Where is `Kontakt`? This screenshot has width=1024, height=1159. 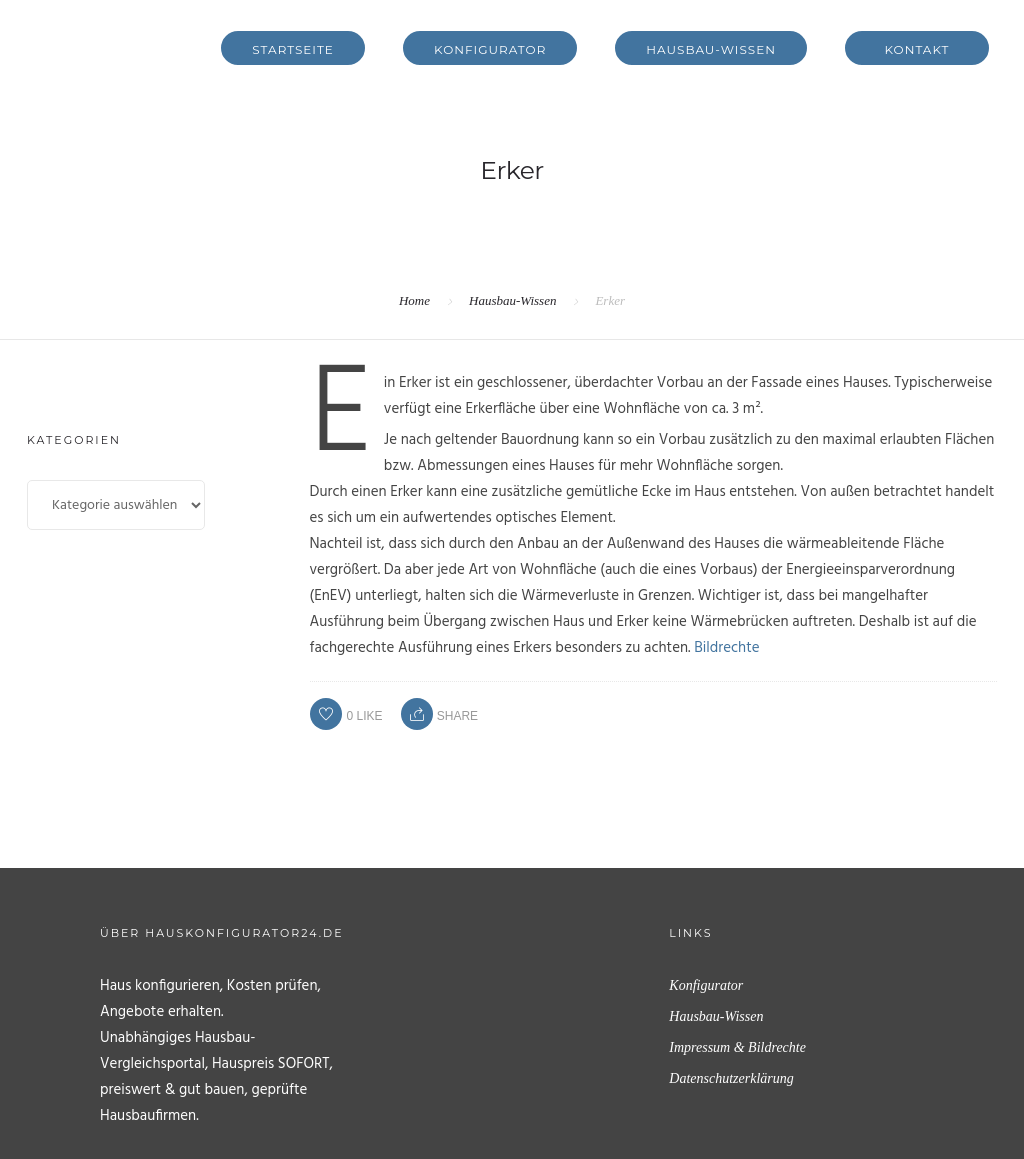
Kontakt is located at coordinates (917, 49).